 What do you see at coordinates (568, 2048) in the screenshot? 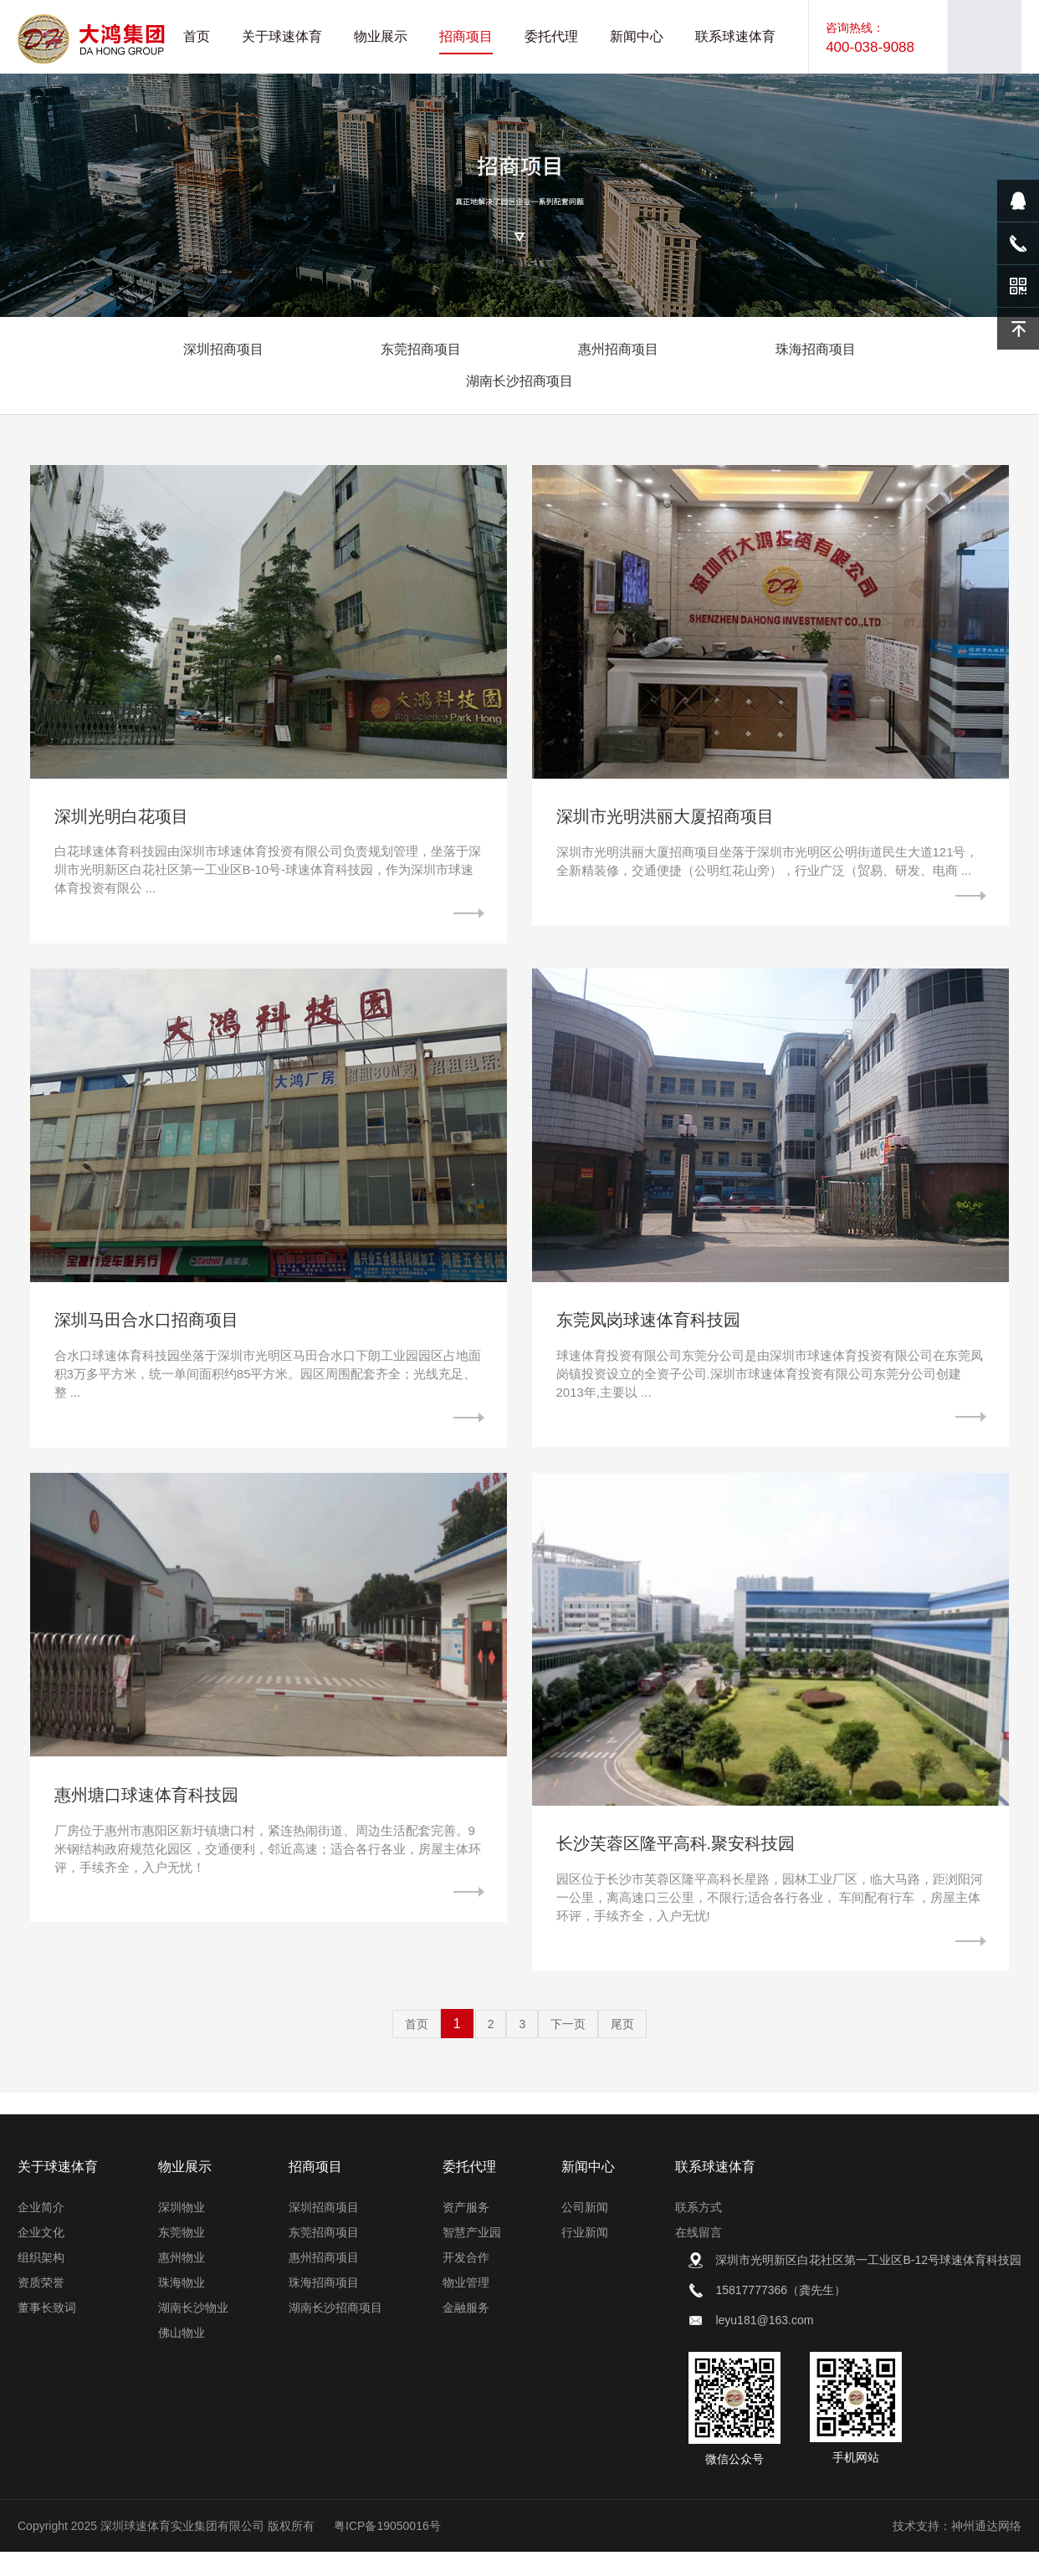
I see `下一页` at bounding box center [568, 2048].